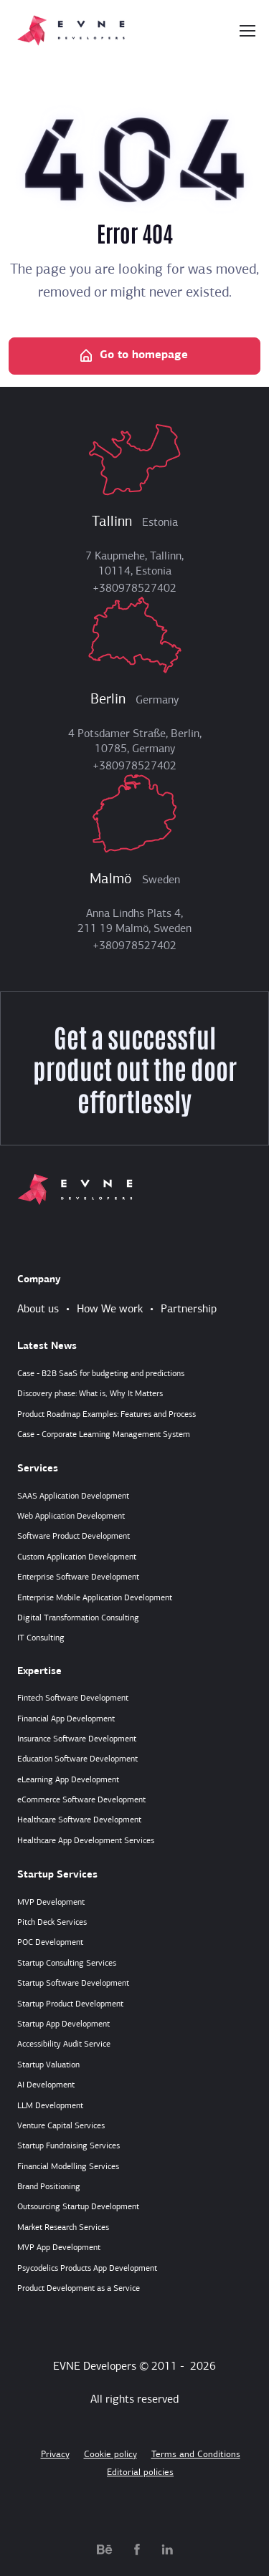 The height and width of the screenshot is (2576, 269). What do you see at coordinates (87, 2268) in the screenshot?
I see `Psycodelics Products App Development` at bounding box center [87, 2268].